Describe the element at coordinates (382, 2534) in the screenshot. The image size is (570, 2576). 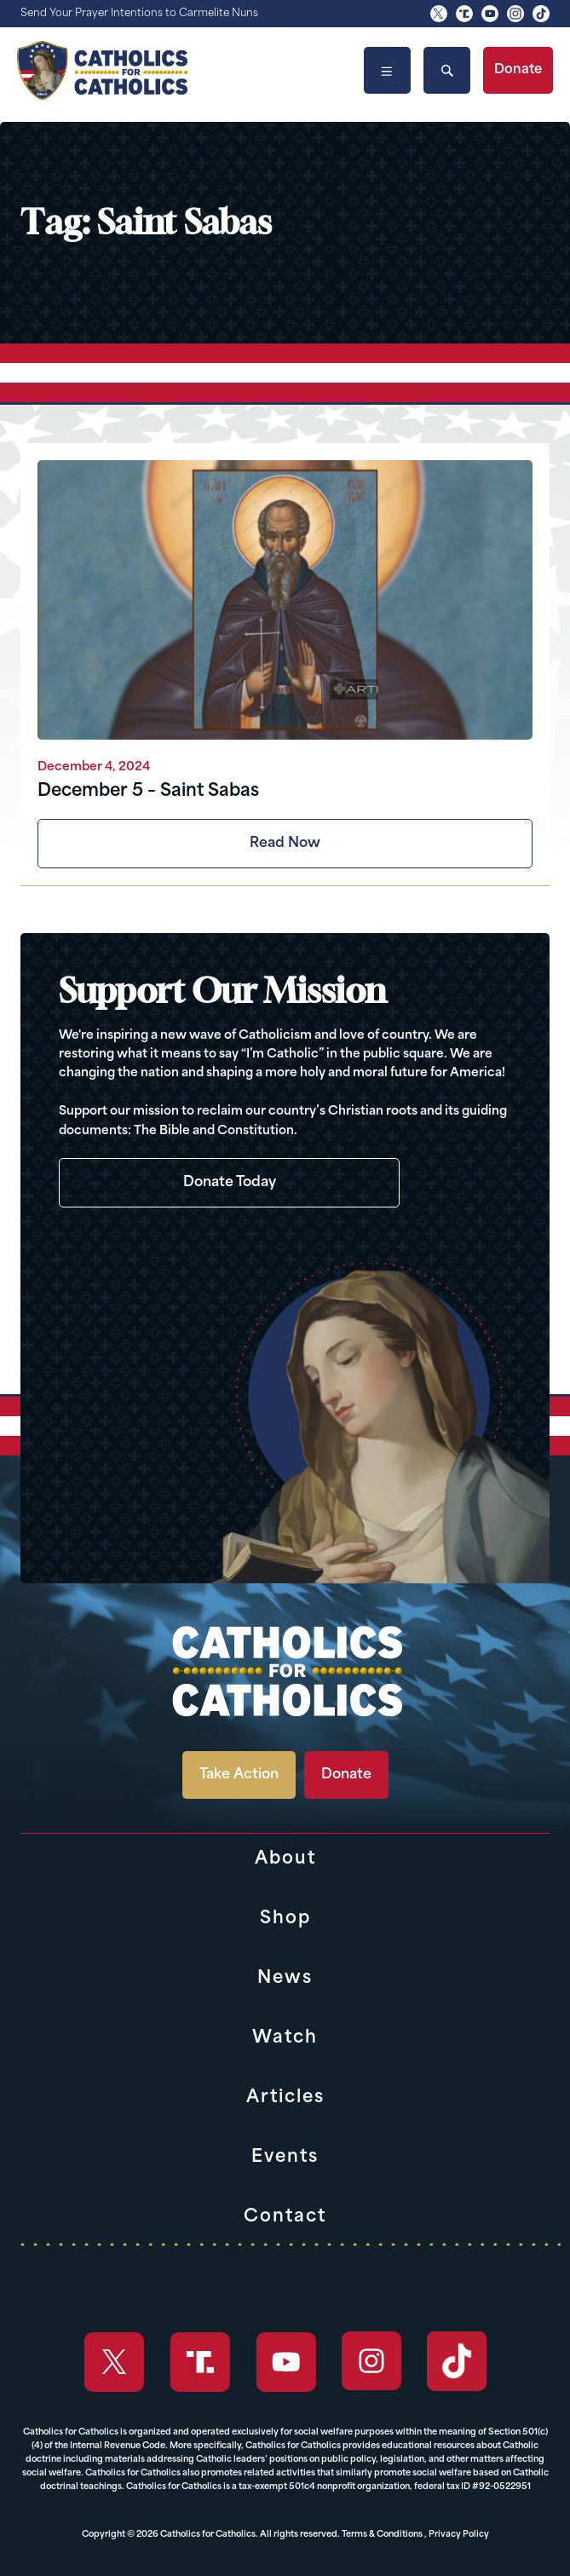
I see `Terms & Conditions` at that location.